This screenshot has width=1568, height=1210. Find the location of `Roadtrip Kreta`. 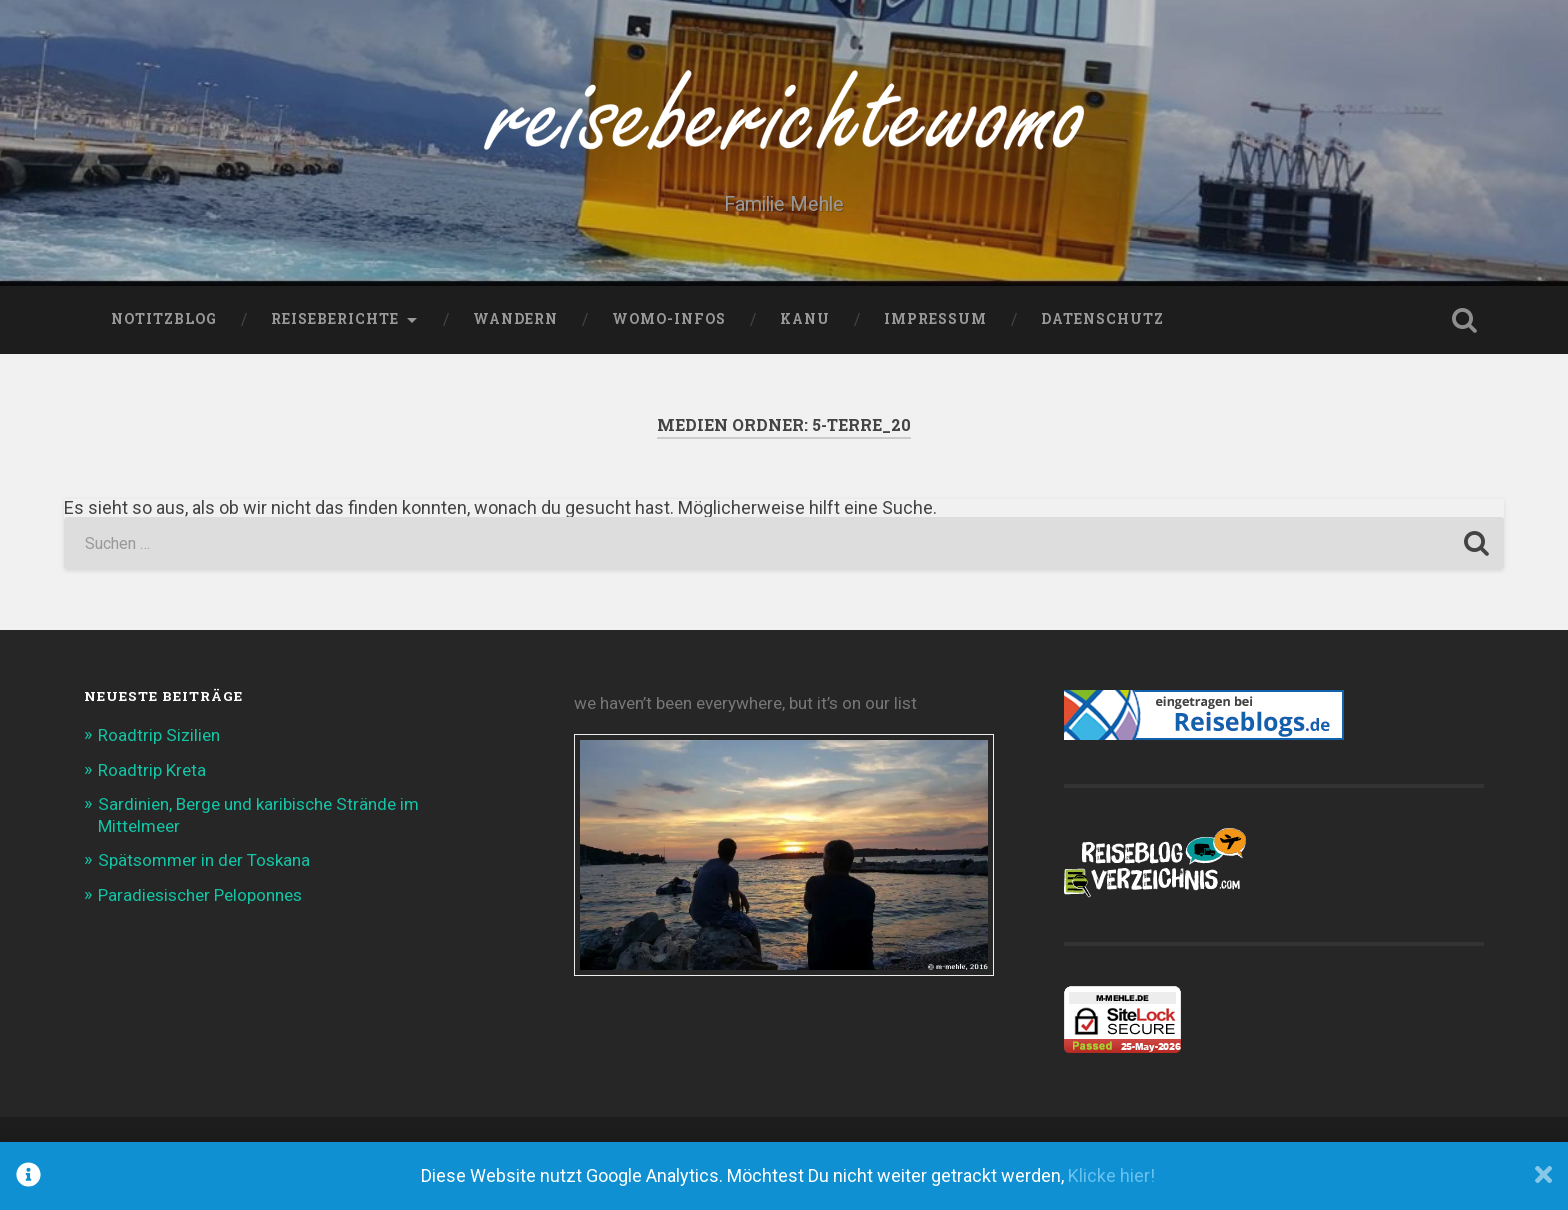

Roadtrip Kreta is located at coordinates (152, 770).